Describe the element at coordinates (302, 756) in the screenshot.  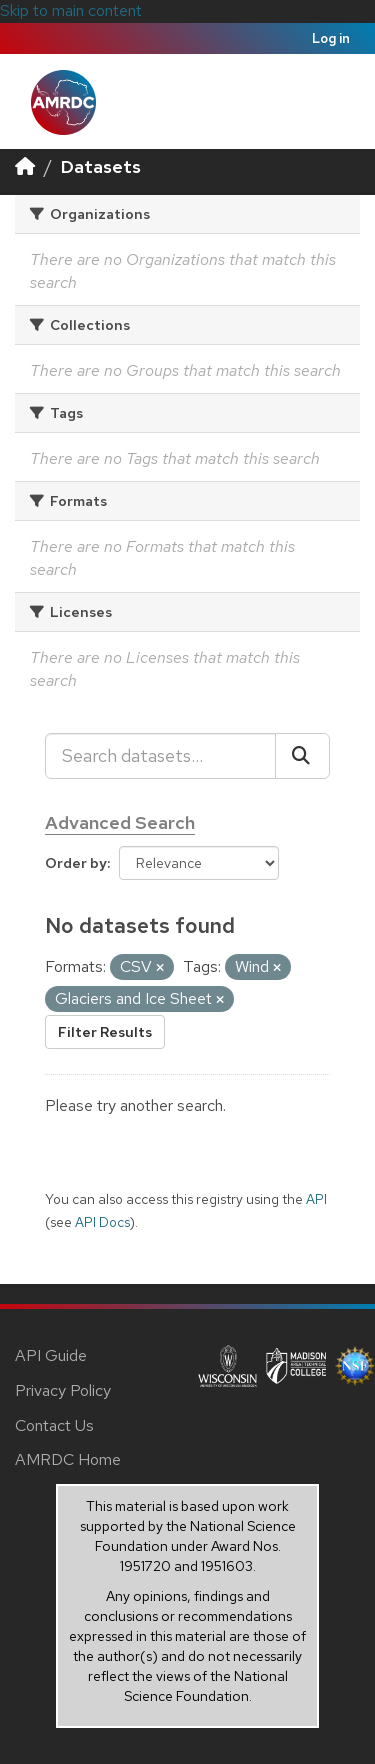
I see `[Submit]` at that location.